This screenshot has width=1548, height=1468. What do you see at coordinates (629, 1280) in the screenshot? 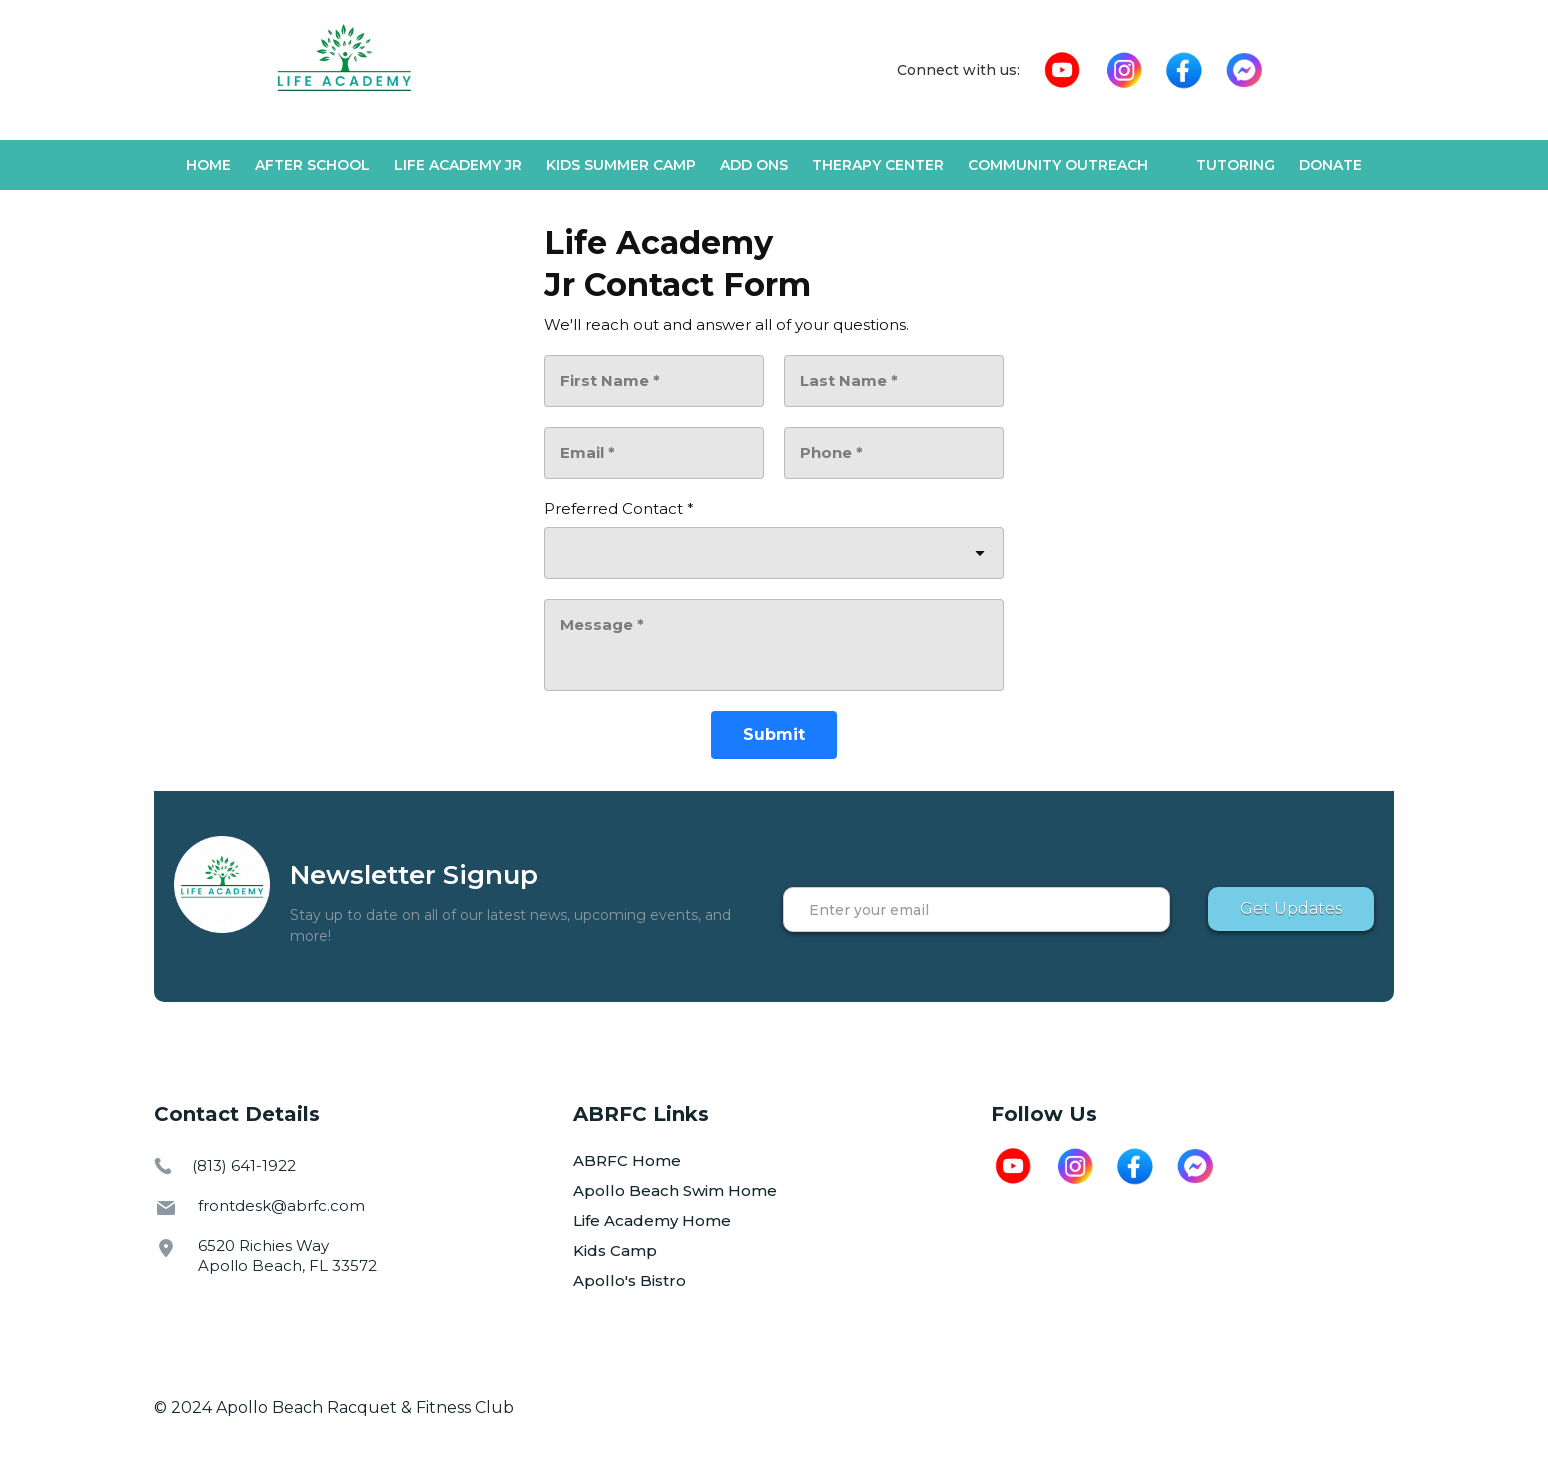
I see `Apollo's Bistro` at bounding box center [629, 1280].